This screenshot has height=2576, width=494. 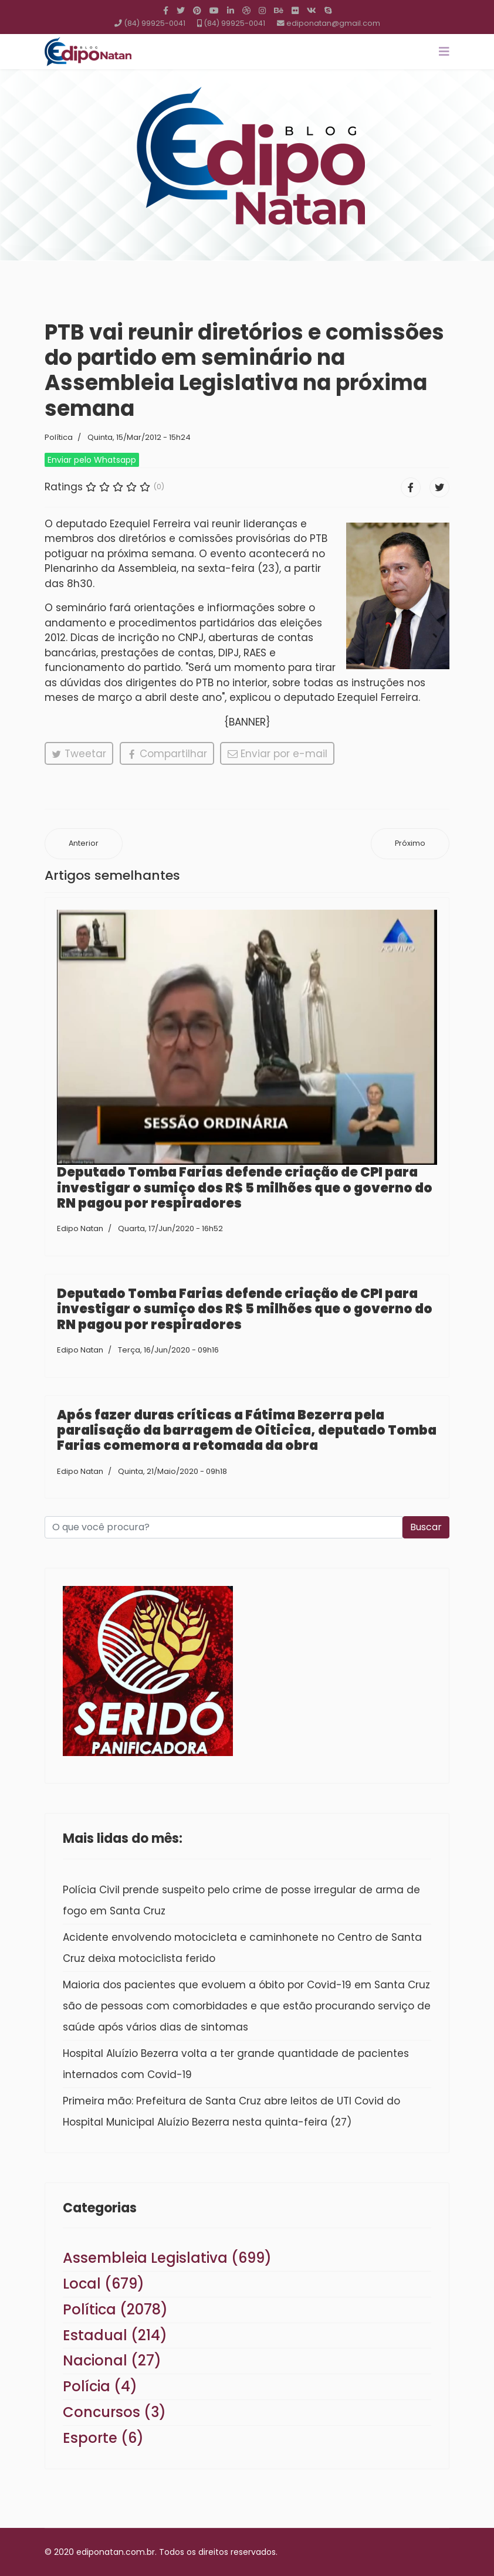 I want to click on Concursos (3), so click(x=114, y=2412).